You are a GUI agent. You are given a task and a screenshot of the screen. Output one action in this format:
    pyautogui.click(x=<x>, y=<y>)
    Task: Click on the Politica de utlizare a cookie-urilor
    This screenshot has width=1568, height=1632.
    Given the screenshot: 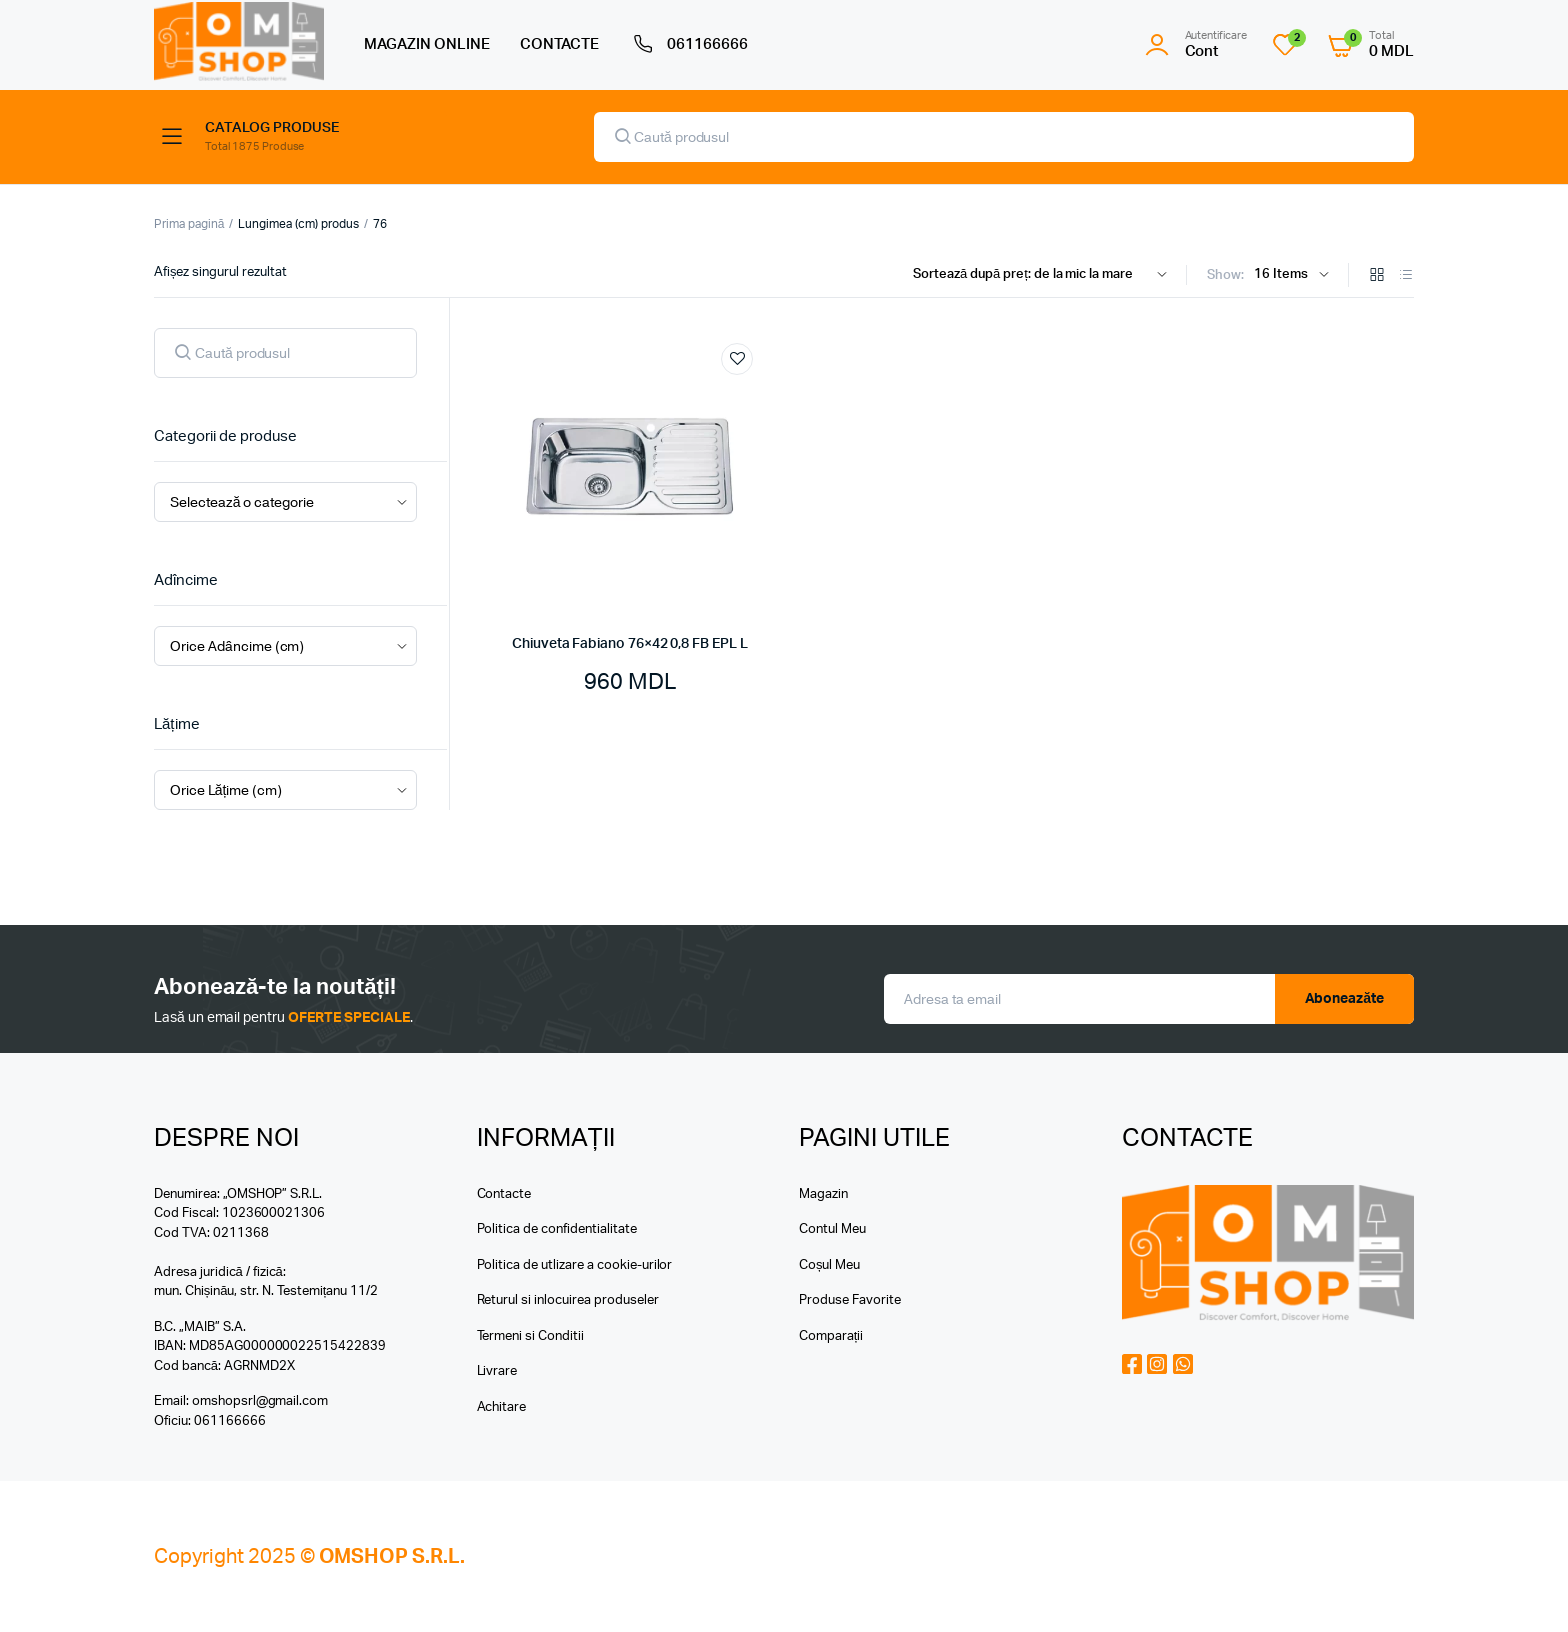 What is the action you would take?
    pyautogui.click(x=575, y=1265)
    